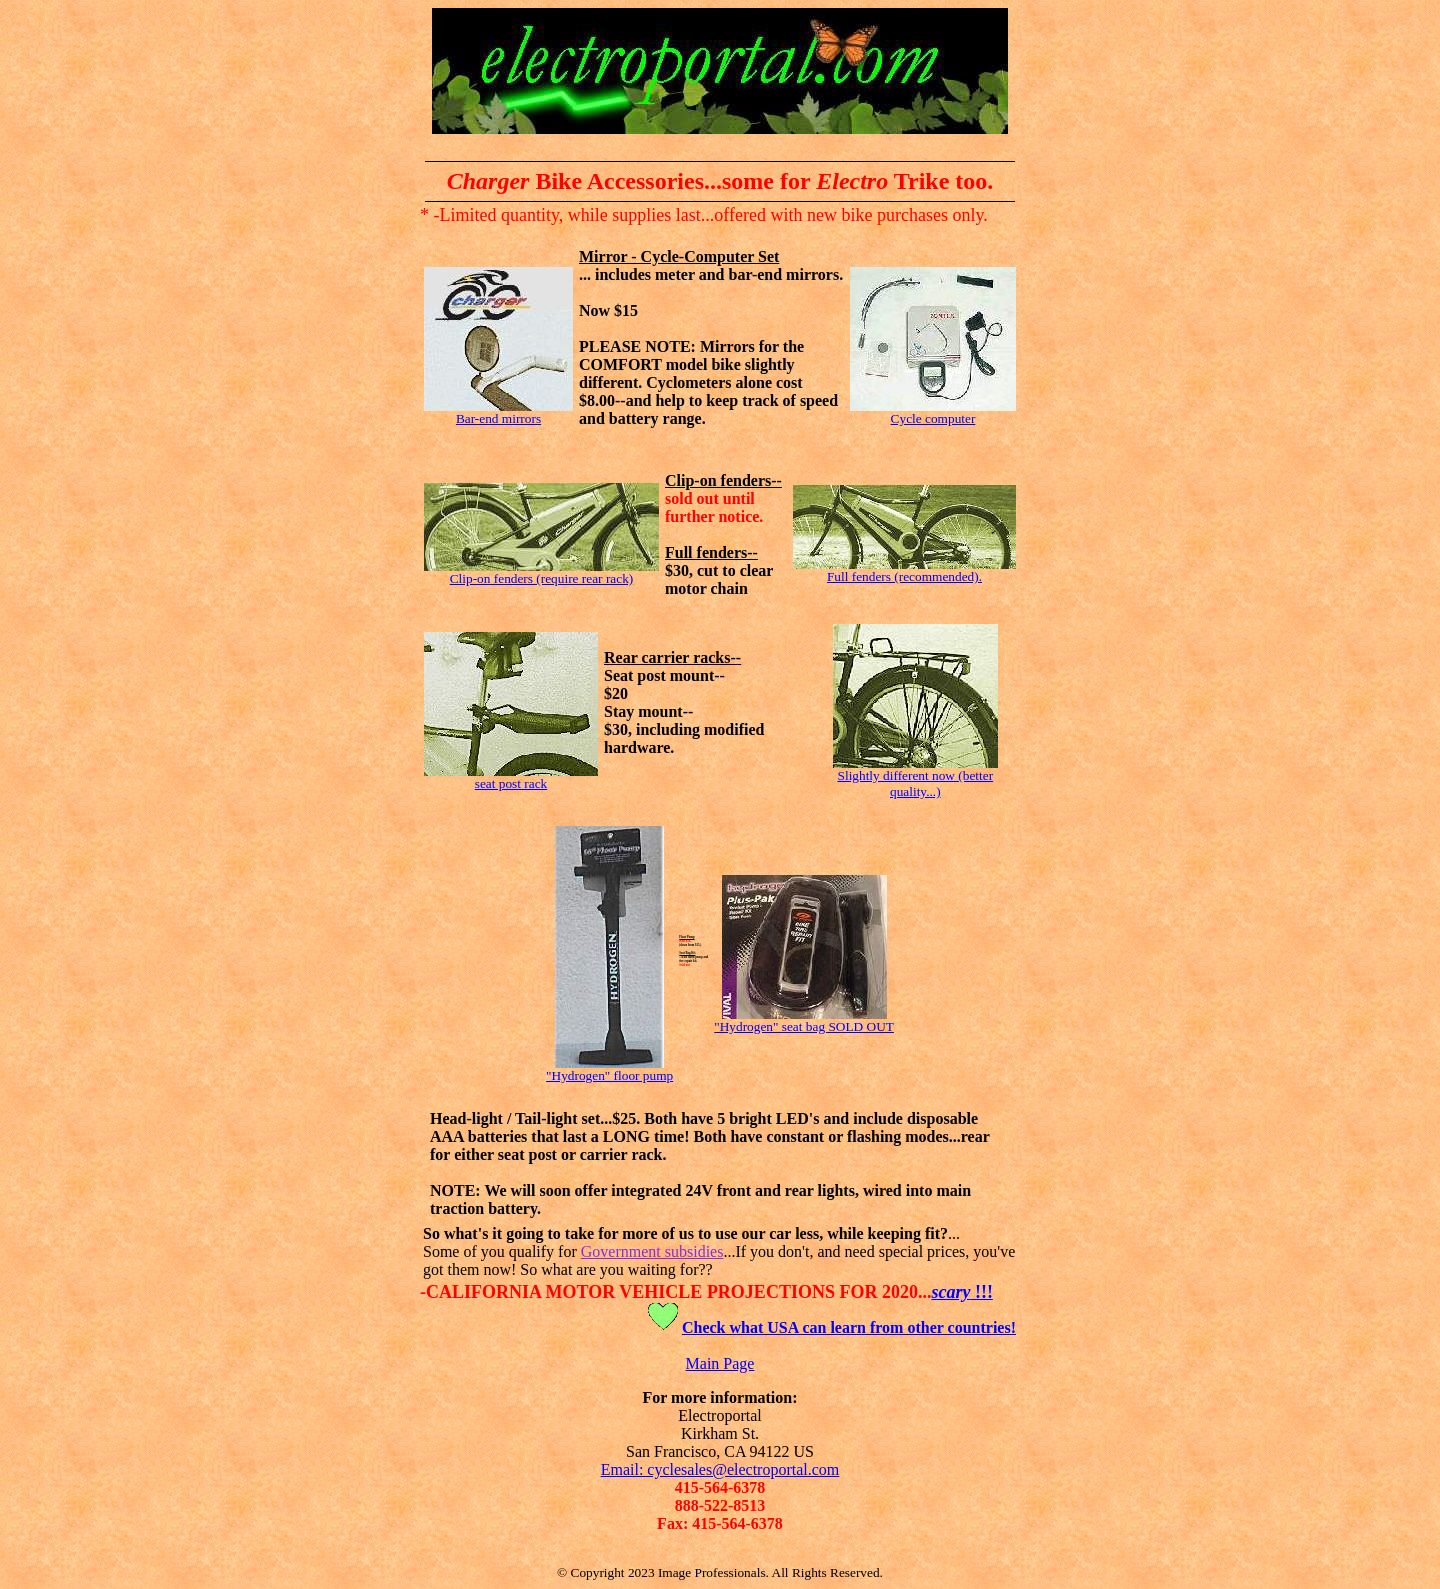 This screenshot has height=1589, width=1440. Describe the element at coordinates (720, 1469) in the screenshot. I see `Email: cyclesales@electroportal.com` at that location.